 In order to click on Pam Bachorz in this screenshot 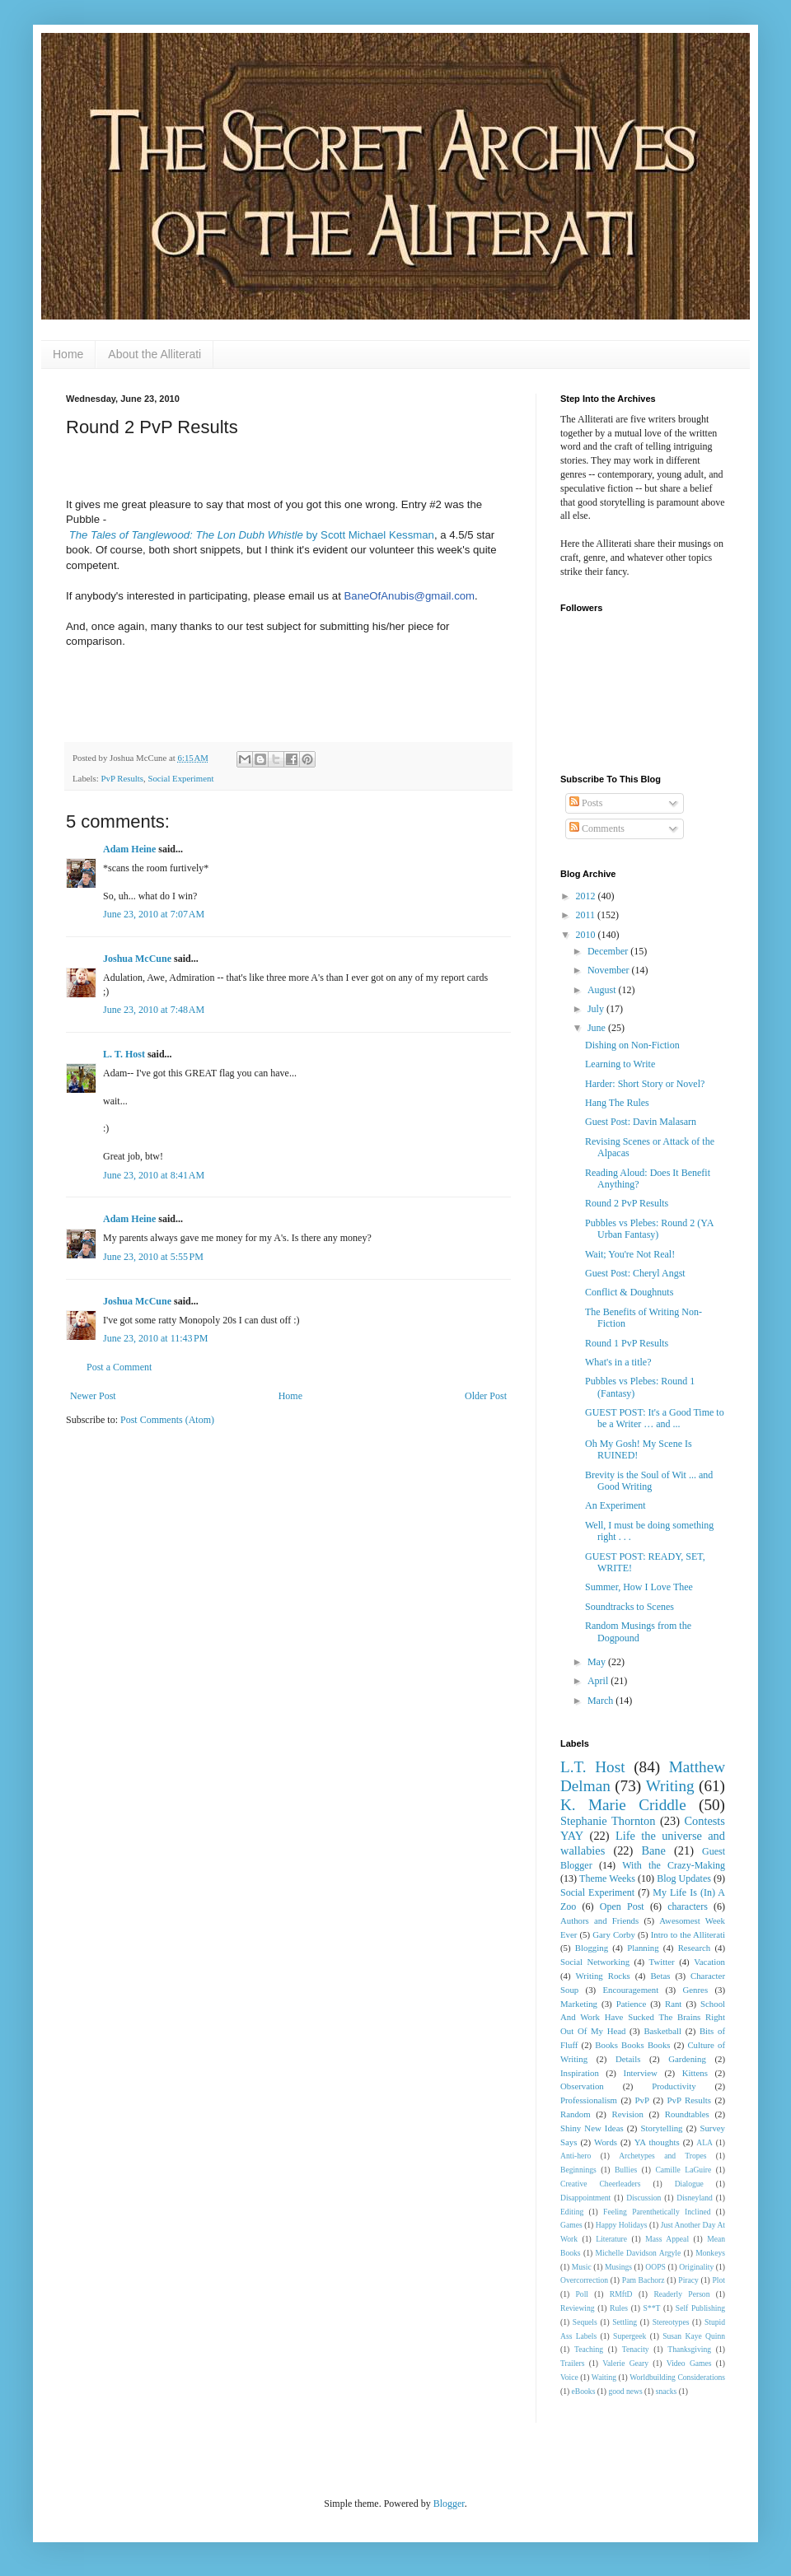, I will do `click(643, 2279)`.